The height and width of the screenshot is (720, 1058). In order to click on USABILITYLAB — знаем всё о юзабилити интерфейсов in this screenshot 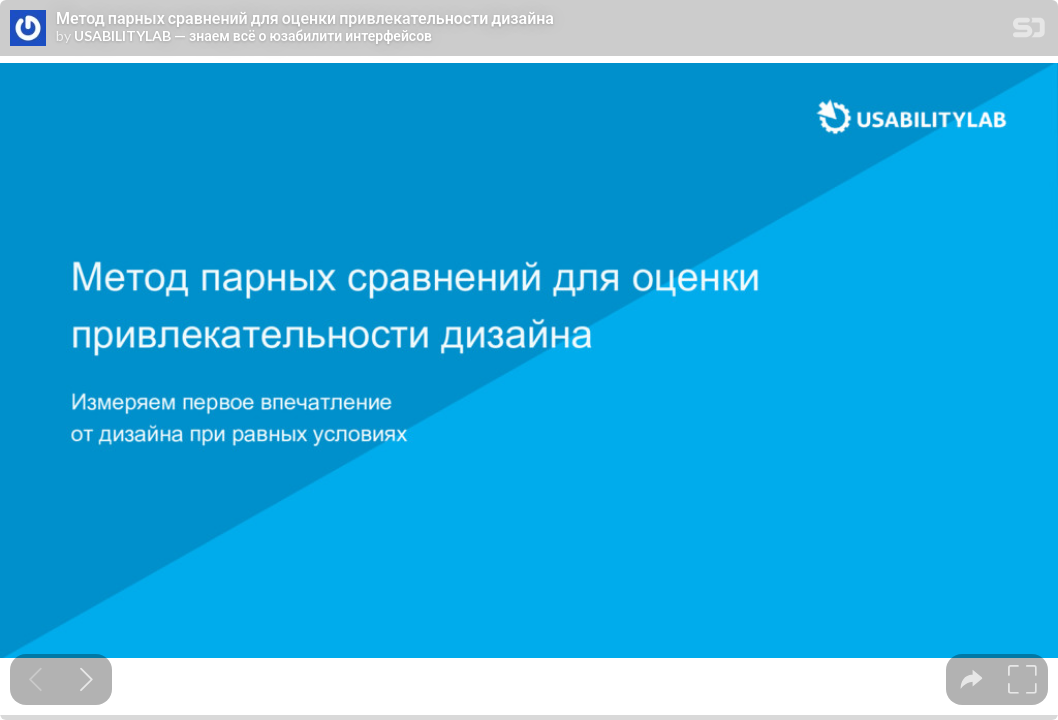, I will do `click(253, 36)`.